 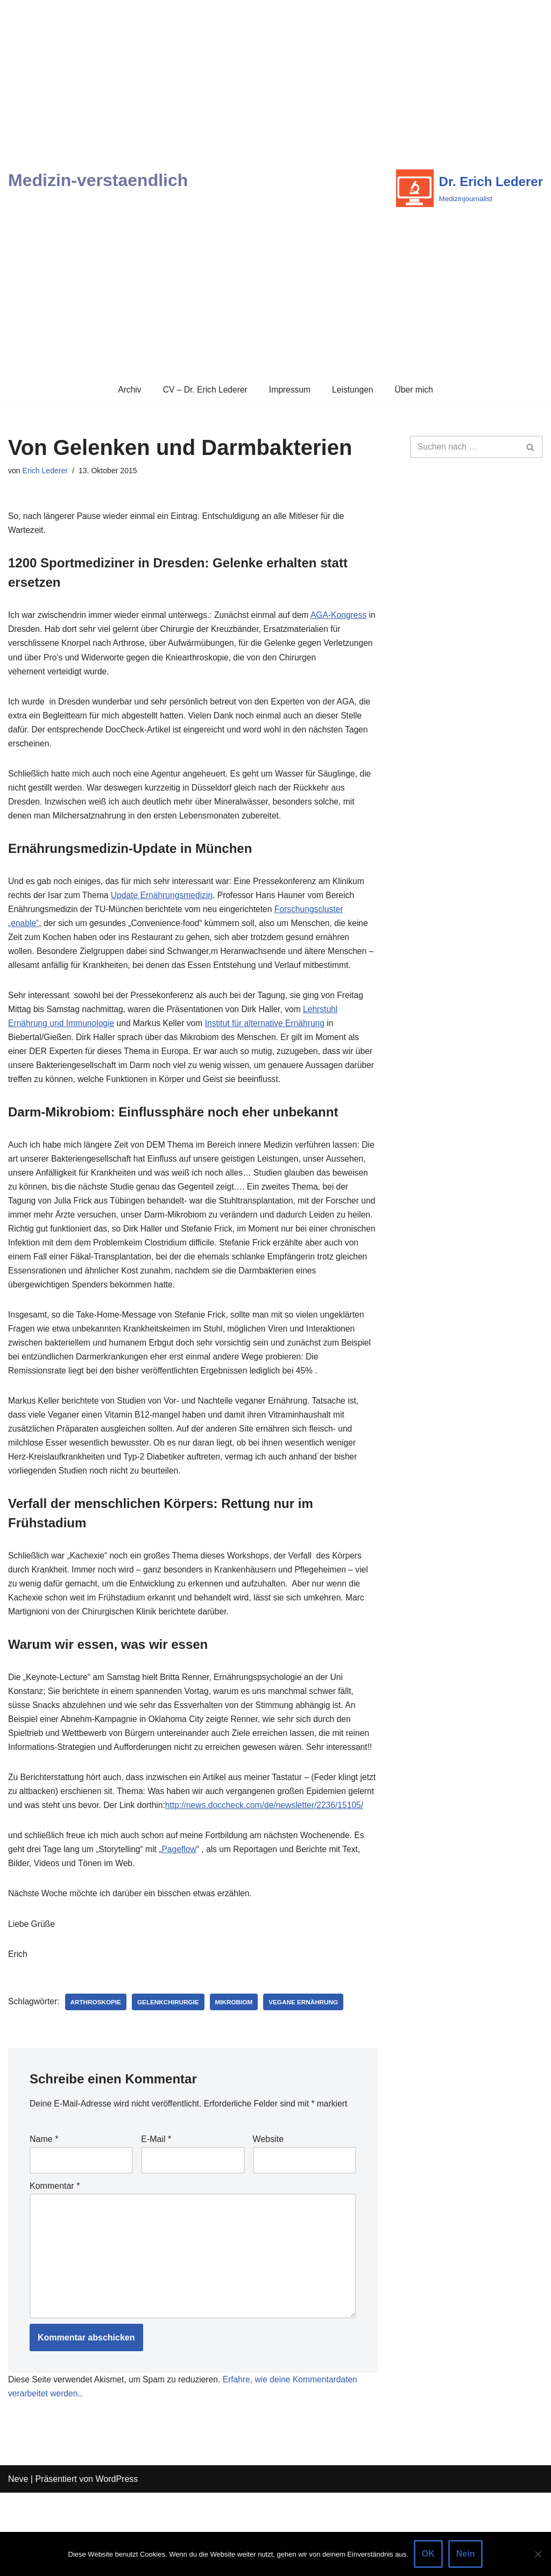 I want to click on Name, so click(x=44, y=2214).